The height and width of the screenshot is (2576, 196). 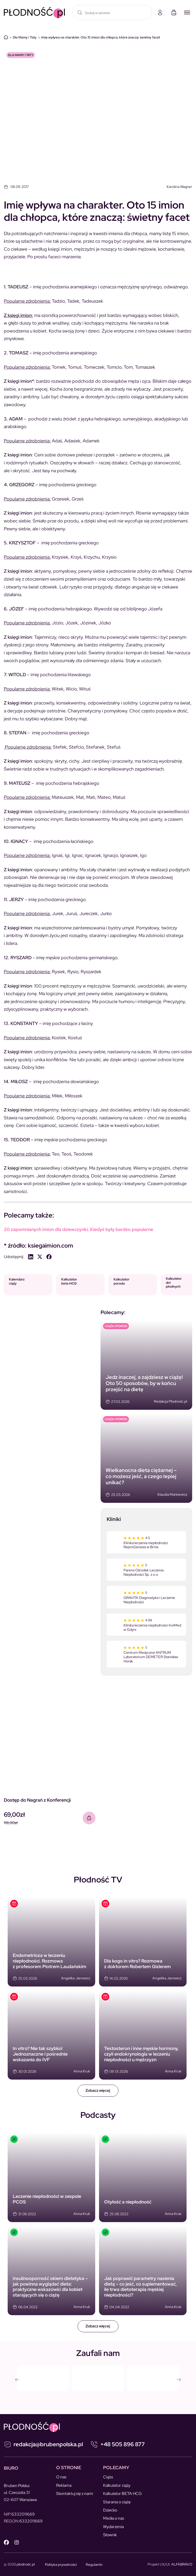 What do you see at coordinates (117, 2502) in the screenshot?
I see `Starania o ciążę` at bounding box center [117, 2502].